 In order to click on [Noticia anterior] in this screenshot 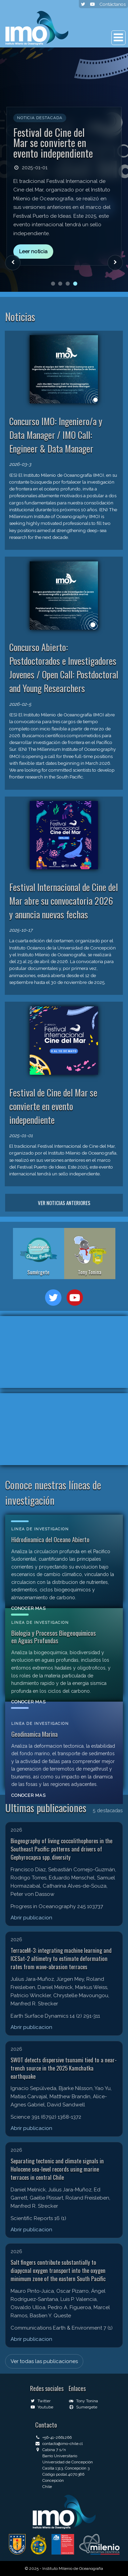, I will do `click(12, 262)`.